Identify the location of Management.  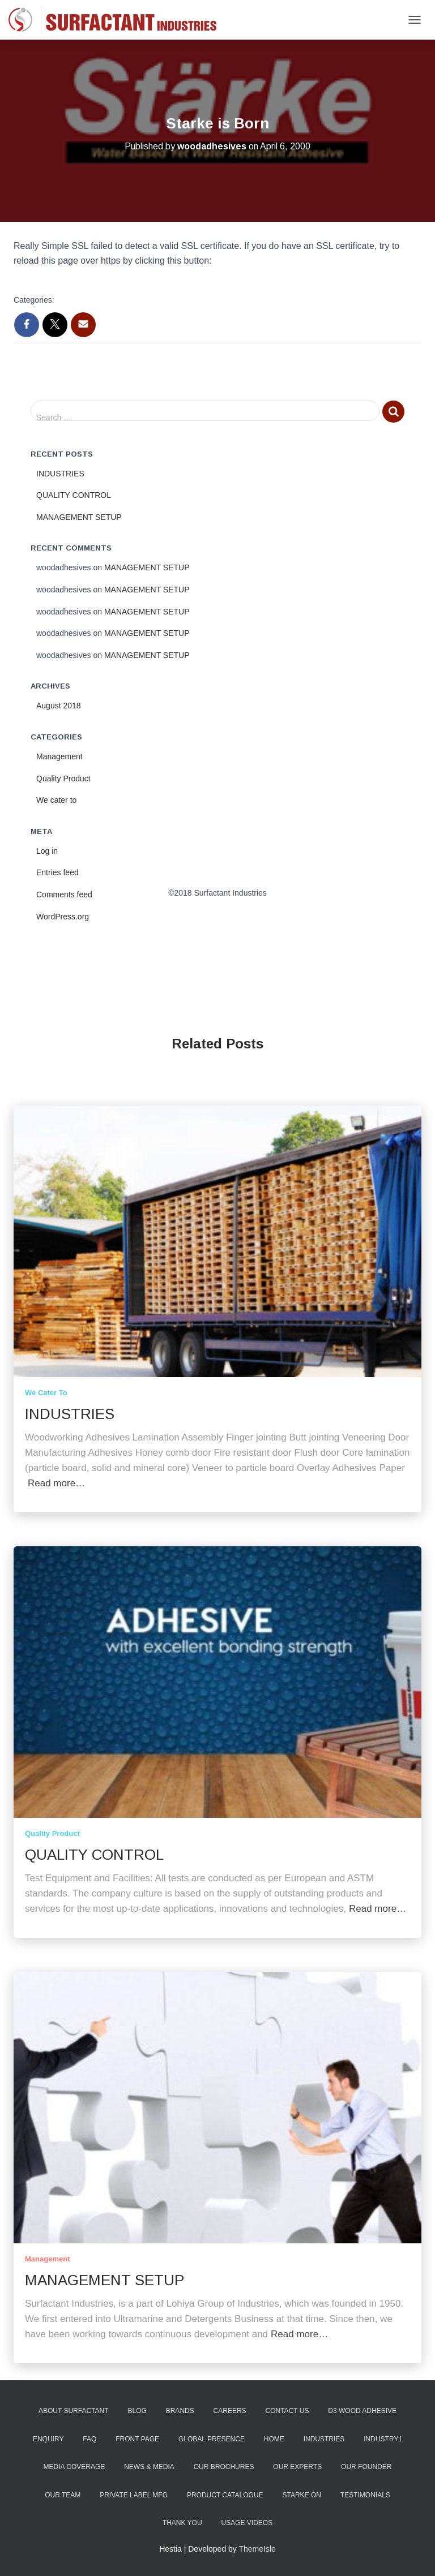
(59, 756).